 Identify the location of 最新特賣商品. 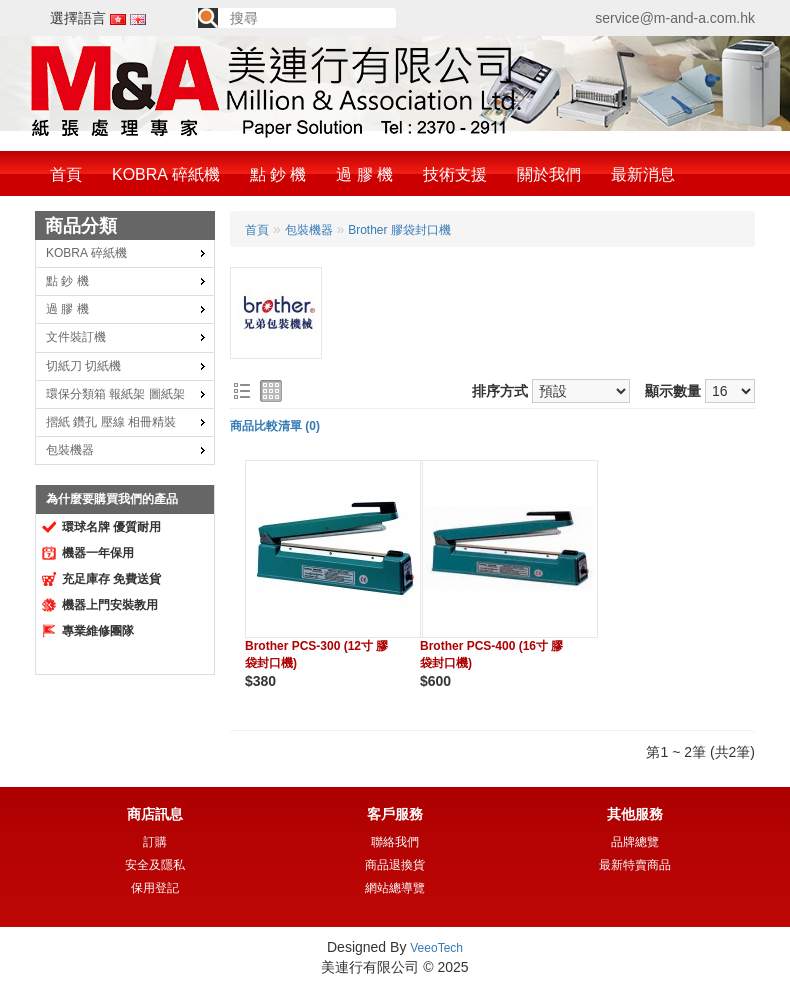
(635, 865).